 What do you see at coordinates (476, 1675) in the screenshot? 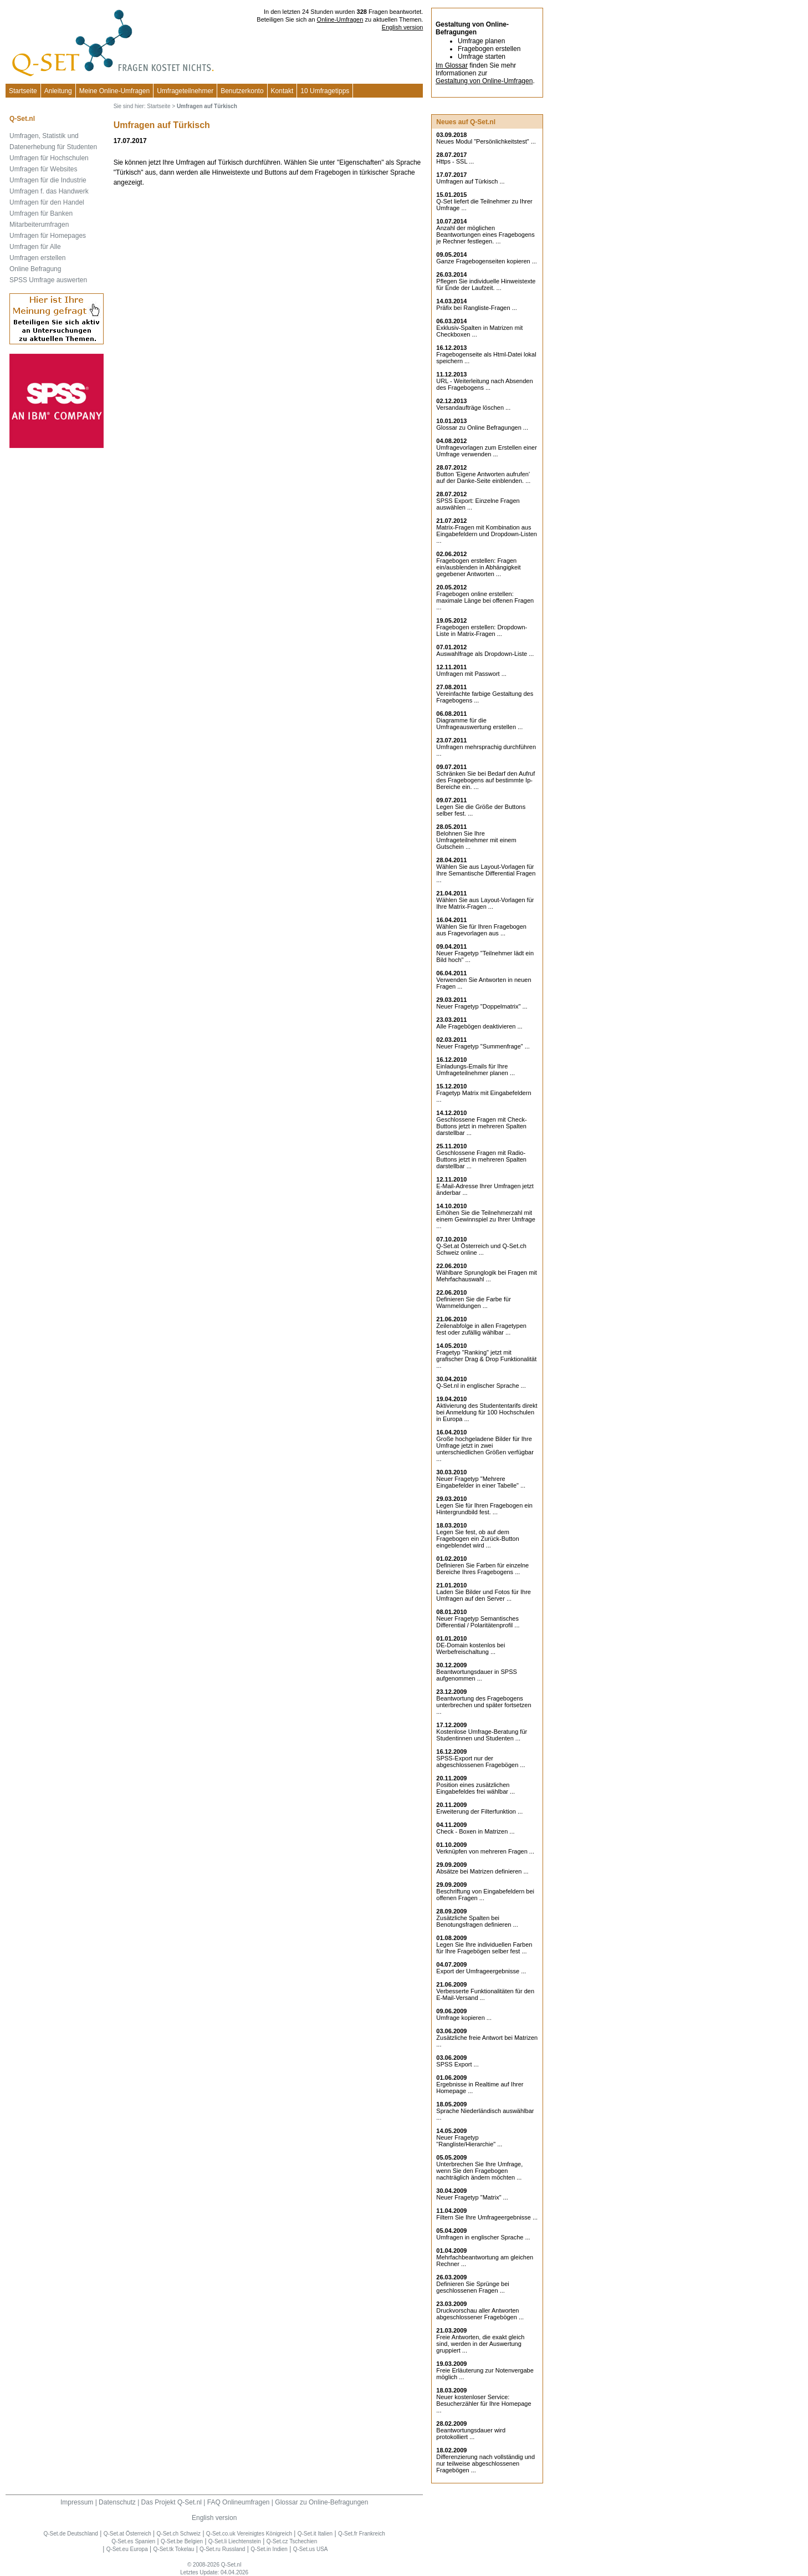
I see `Beantwortungsdauer in SPSS aufgenommen ...` at bounding box center [476, 1675].